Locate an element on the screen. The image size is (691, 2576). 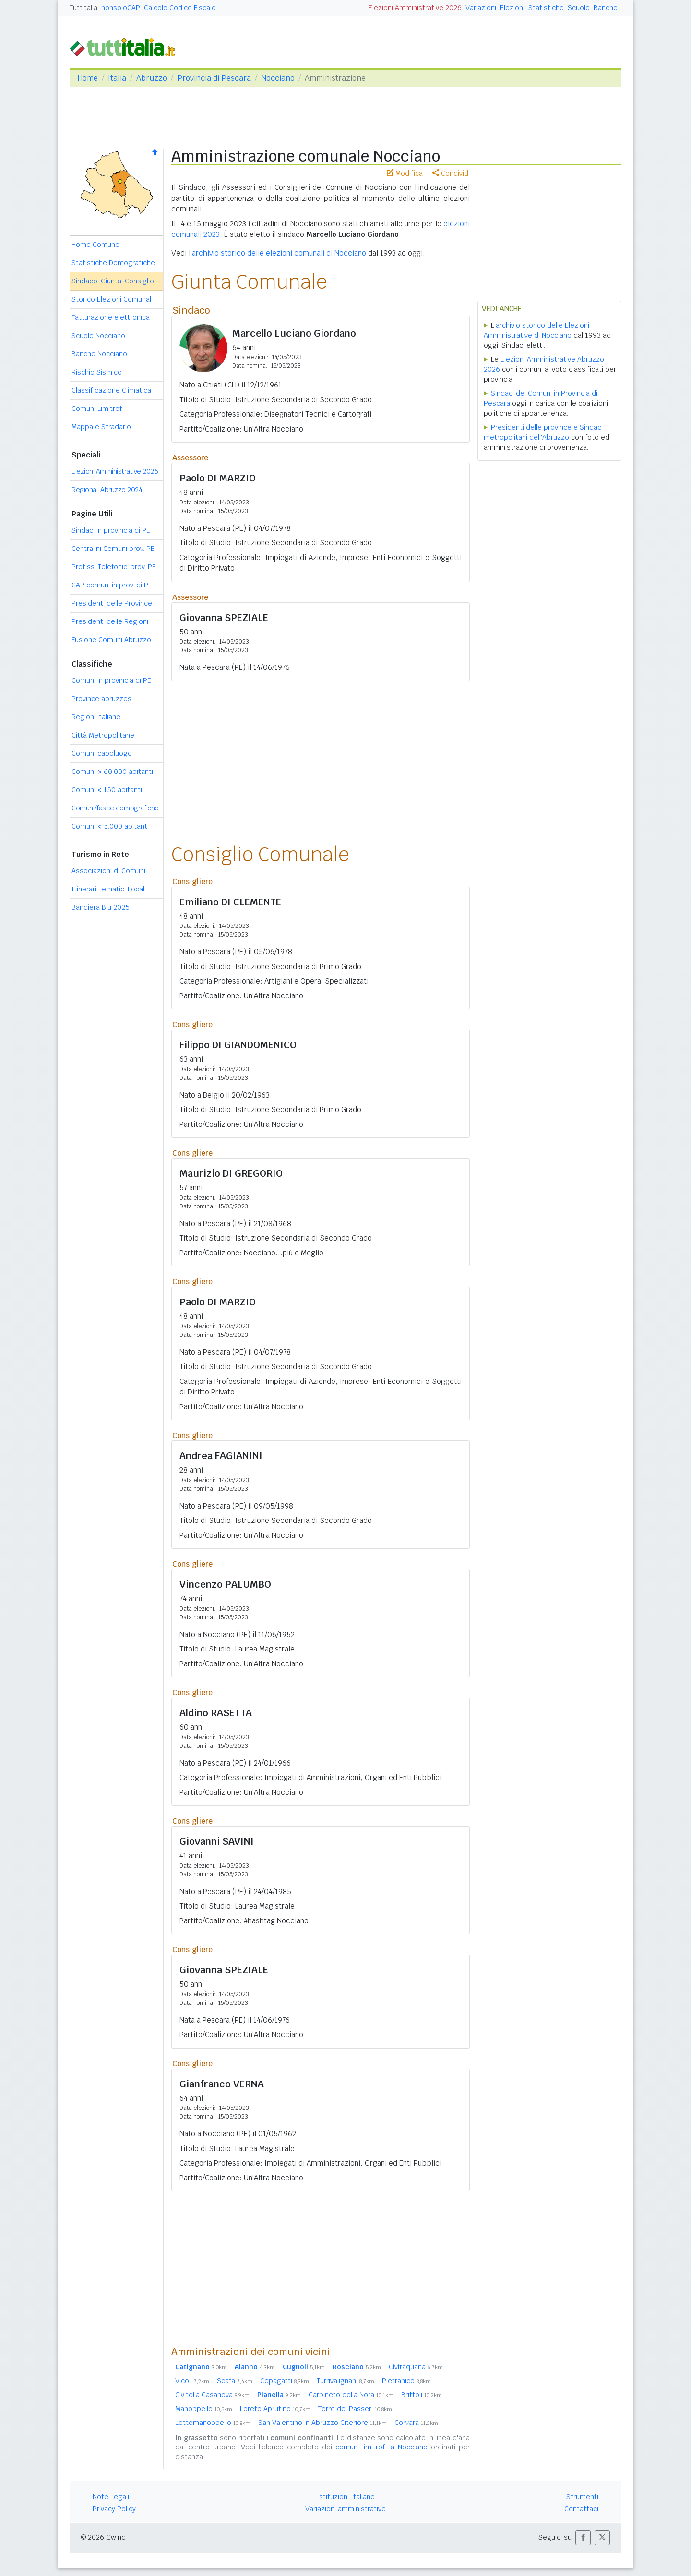
Pietranico is located at coordinates (406, 2381).